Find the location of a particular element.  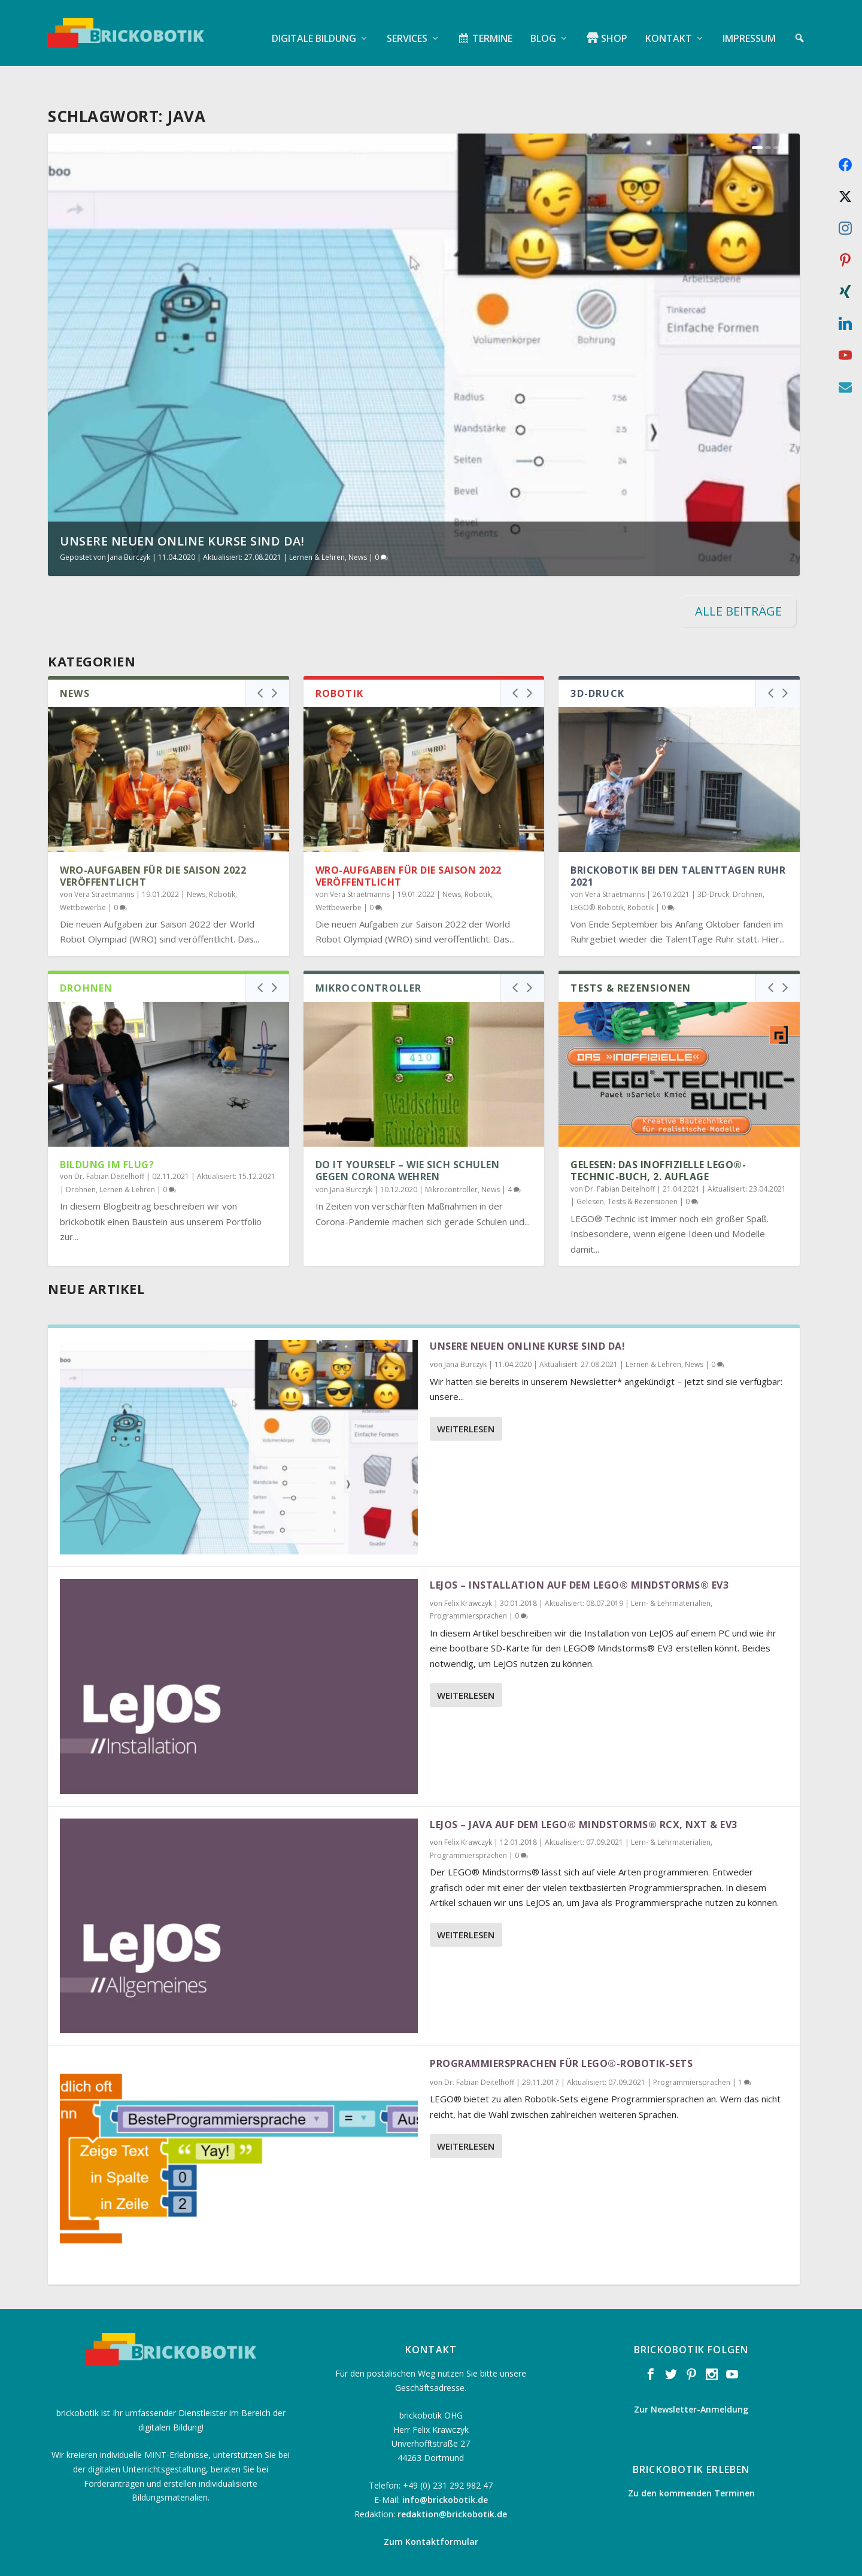

Bildung im Flug? is located at coordinates (107, 1133).